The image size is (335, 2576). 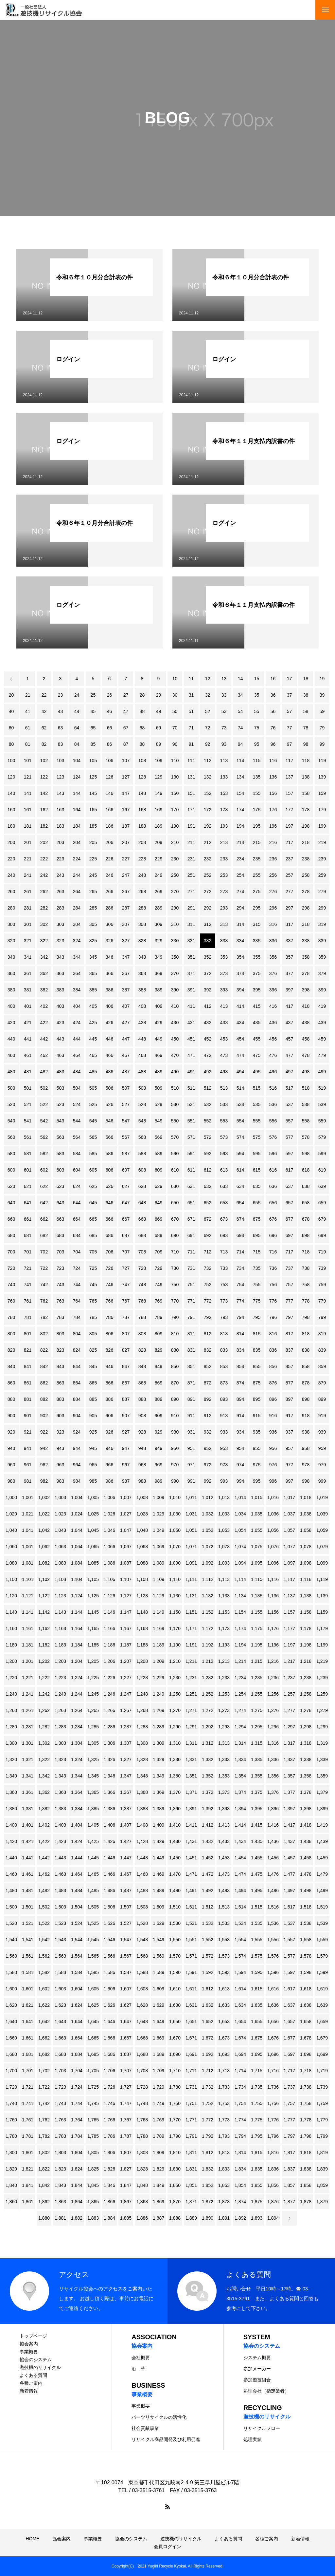 I want to click on 1,629, so click(x=158, y=2005).